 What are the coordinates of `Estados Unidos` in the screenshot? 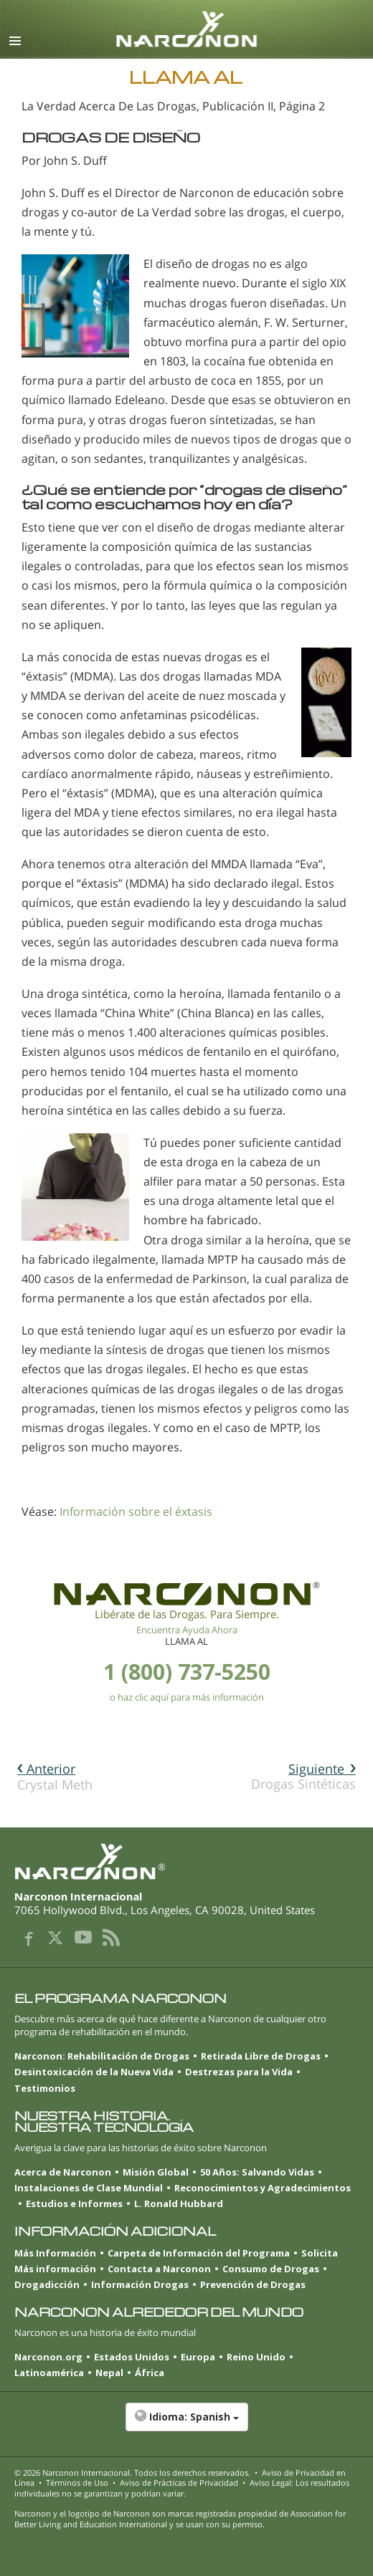 It's located at (131, 2356).